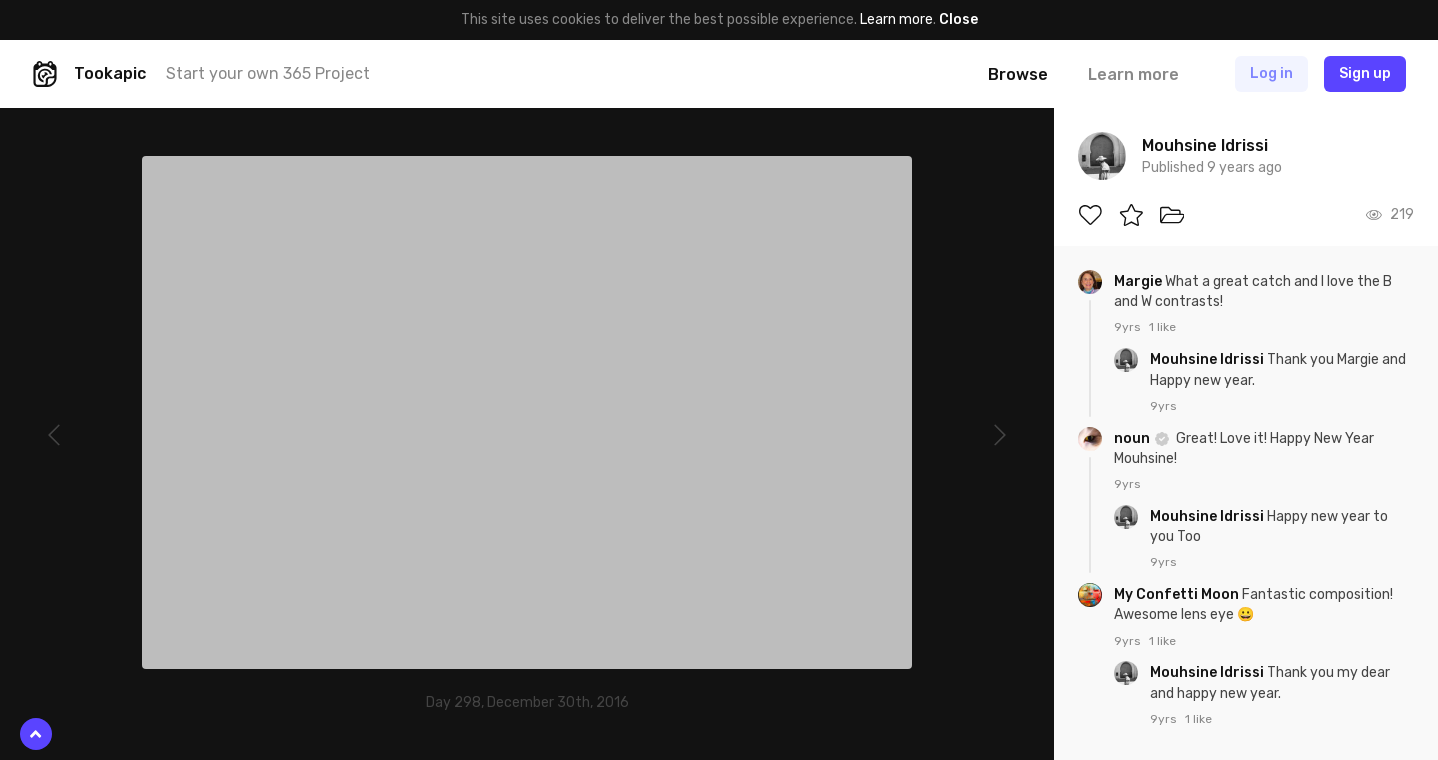 Image resolution: width=1438 pixels, height=760 pixels. I want to click on 1 like, so click(1162, 327).